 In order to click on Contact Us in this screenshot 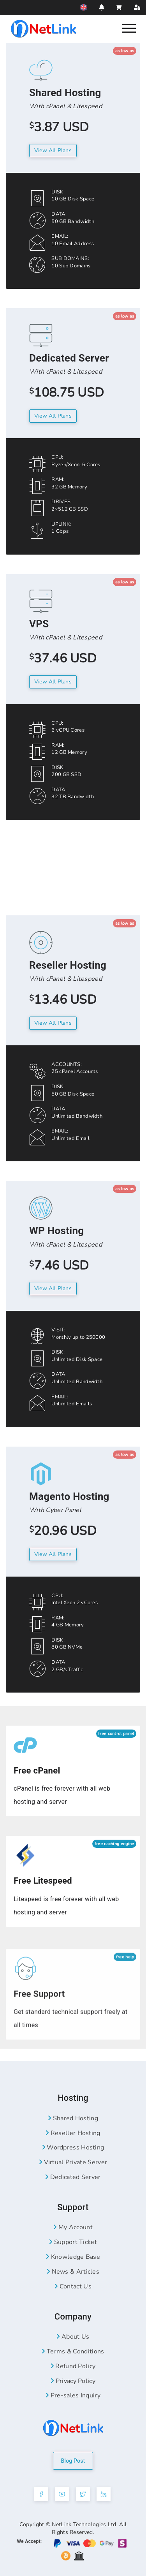, I will do `click(73, 2286)`.